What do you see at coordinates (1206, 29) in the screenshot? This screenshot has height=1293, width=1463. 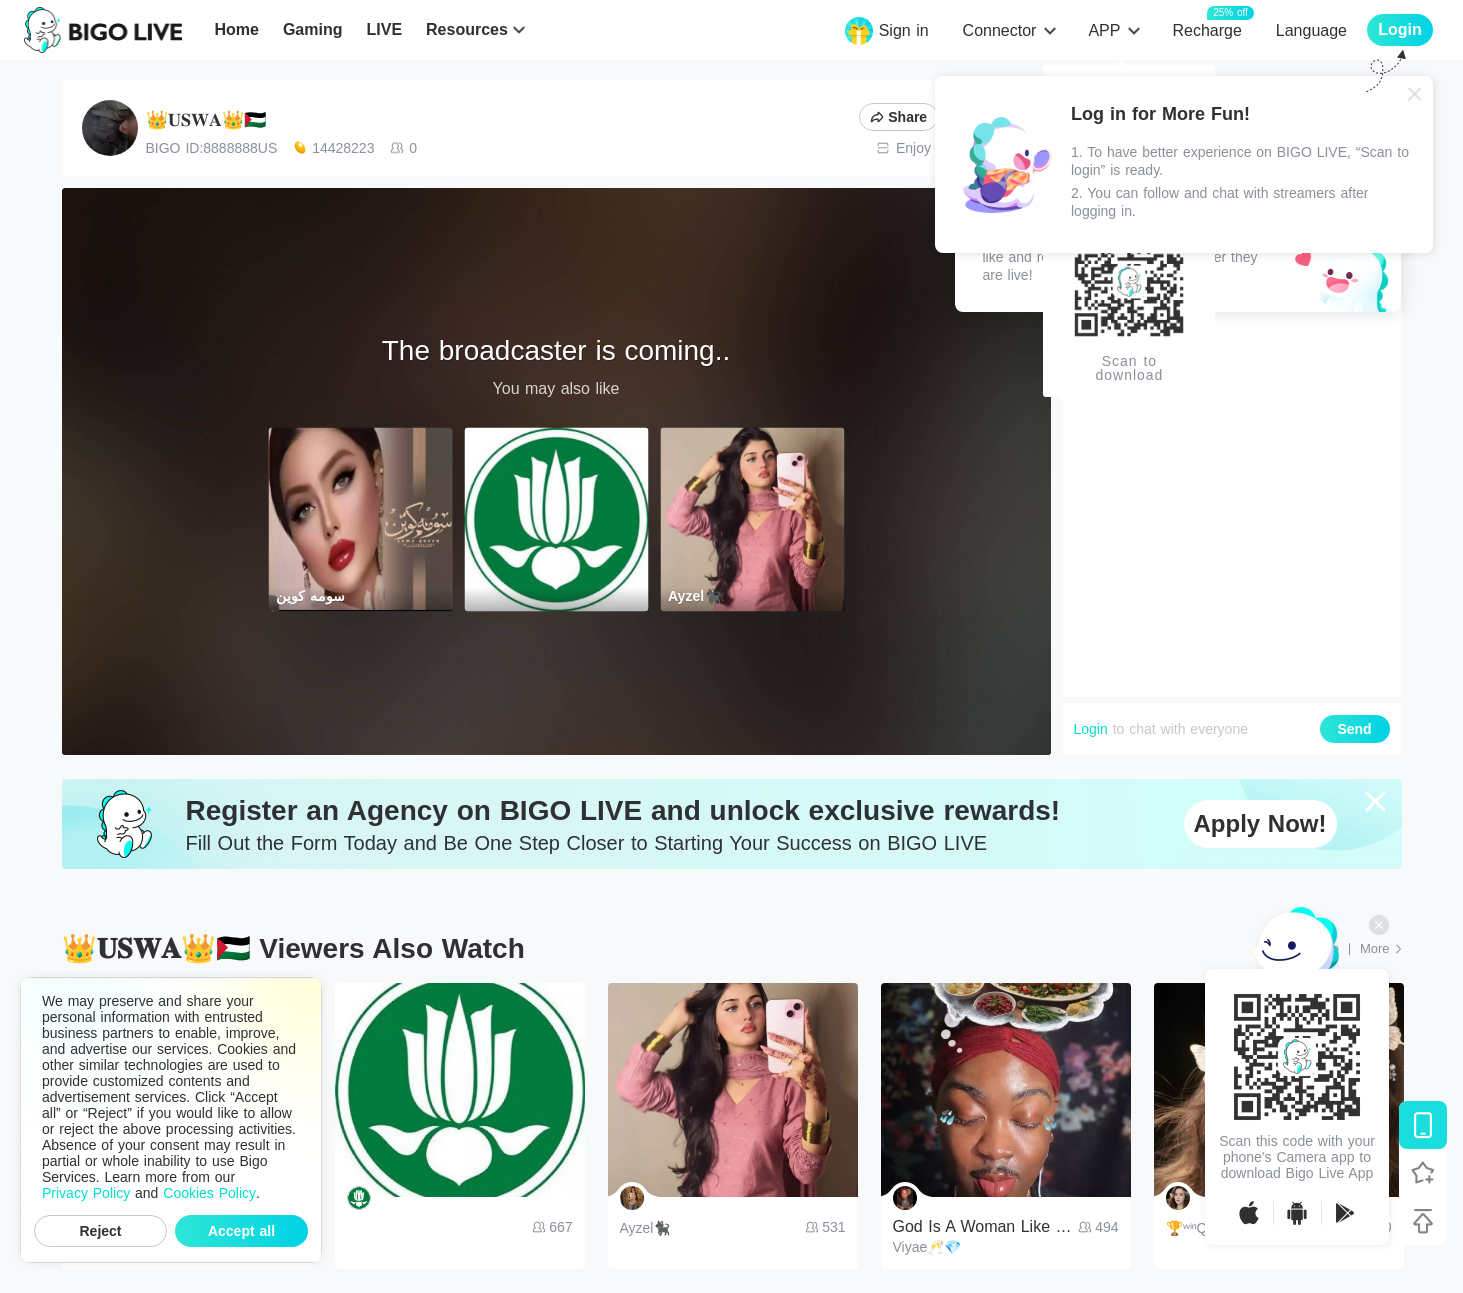 I see `Recharge` at bounding box center [1206, 29].